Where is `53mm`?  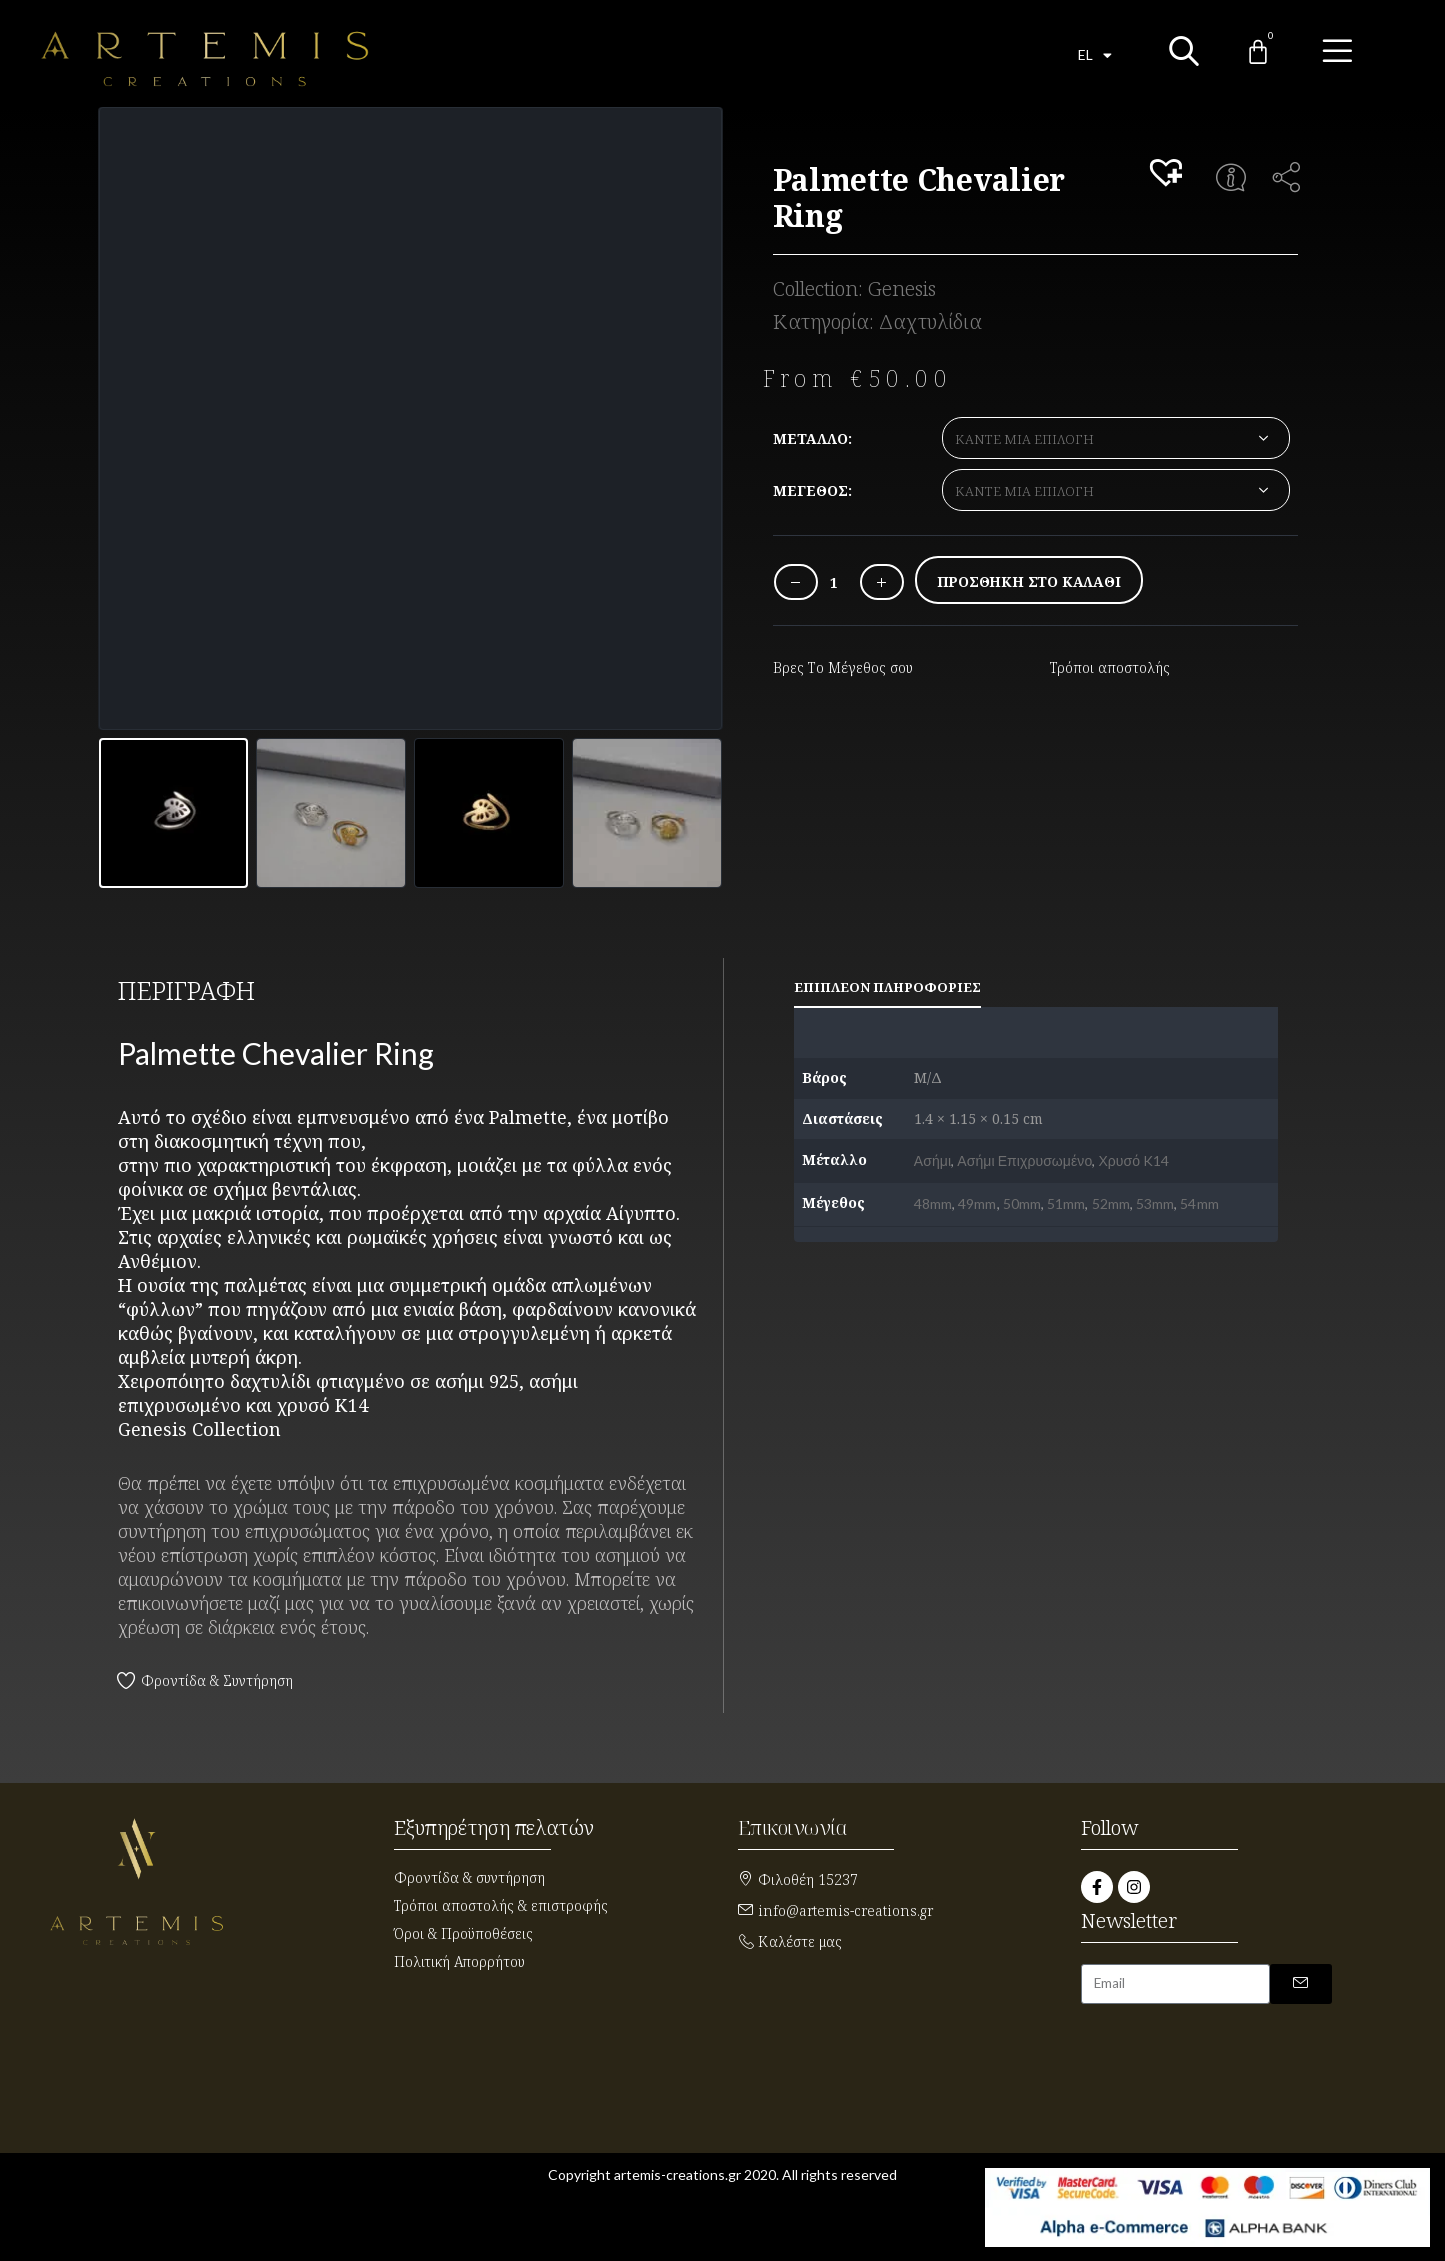 53mm is located at coordinates (1155, 1203).